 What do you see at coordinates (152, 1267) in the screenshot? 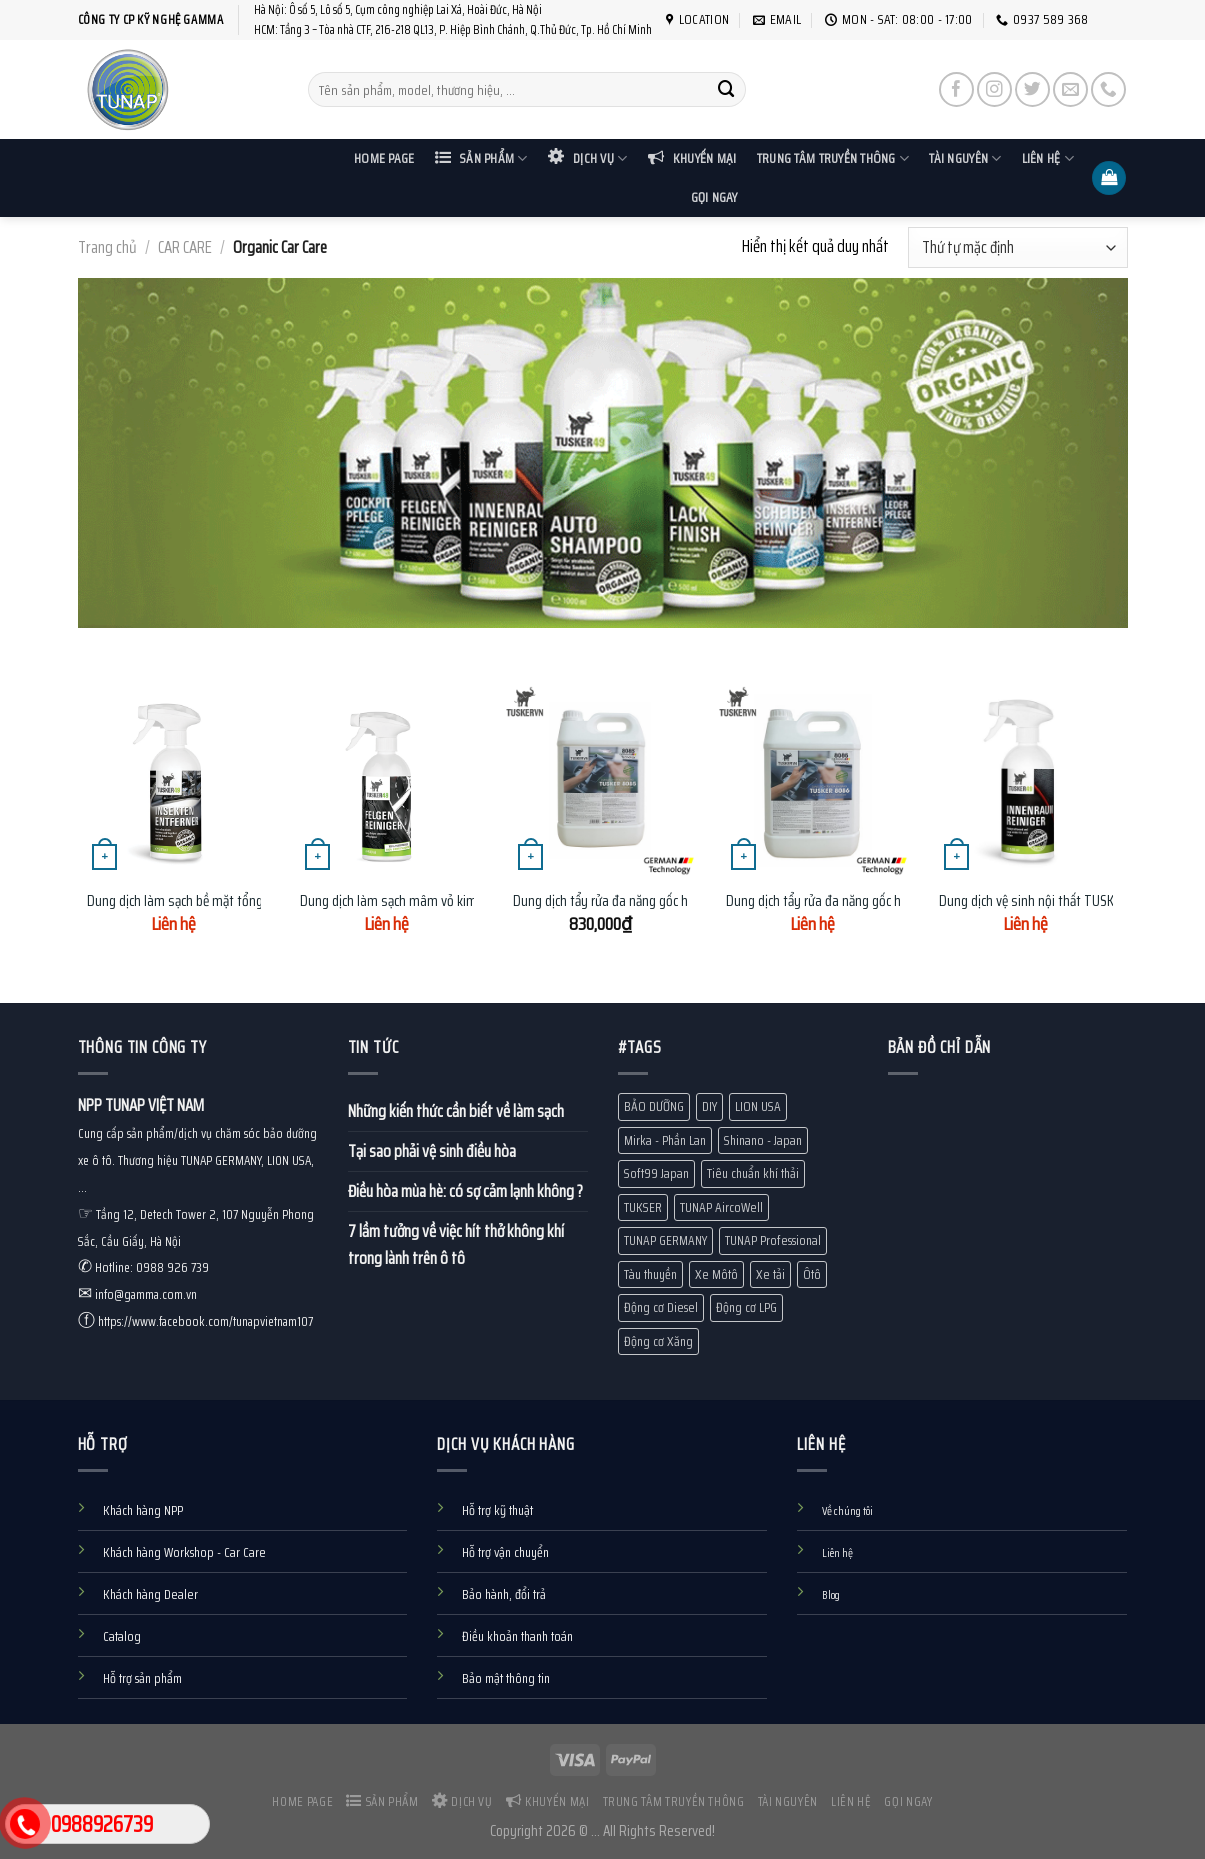
I see `Hotline: 0988 926 739` at bounding box center [152, 1267].